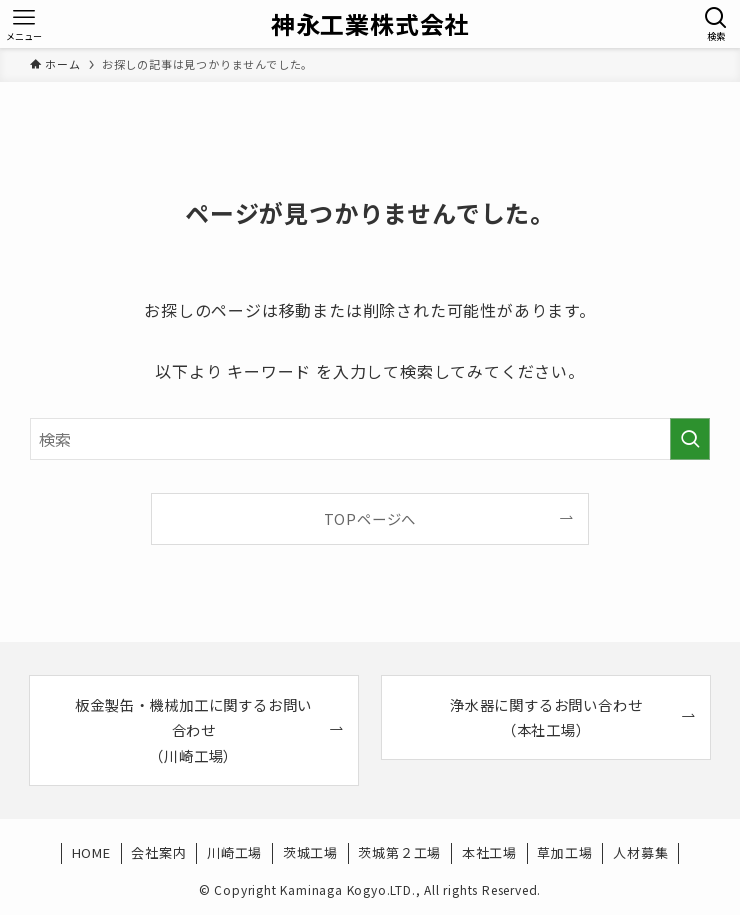 This screenshot has height=915, width=740. What do you see at coordinates (716, 24) in the screenshot?
I see `[検索ボタン]` at bounding box center [716, 24].